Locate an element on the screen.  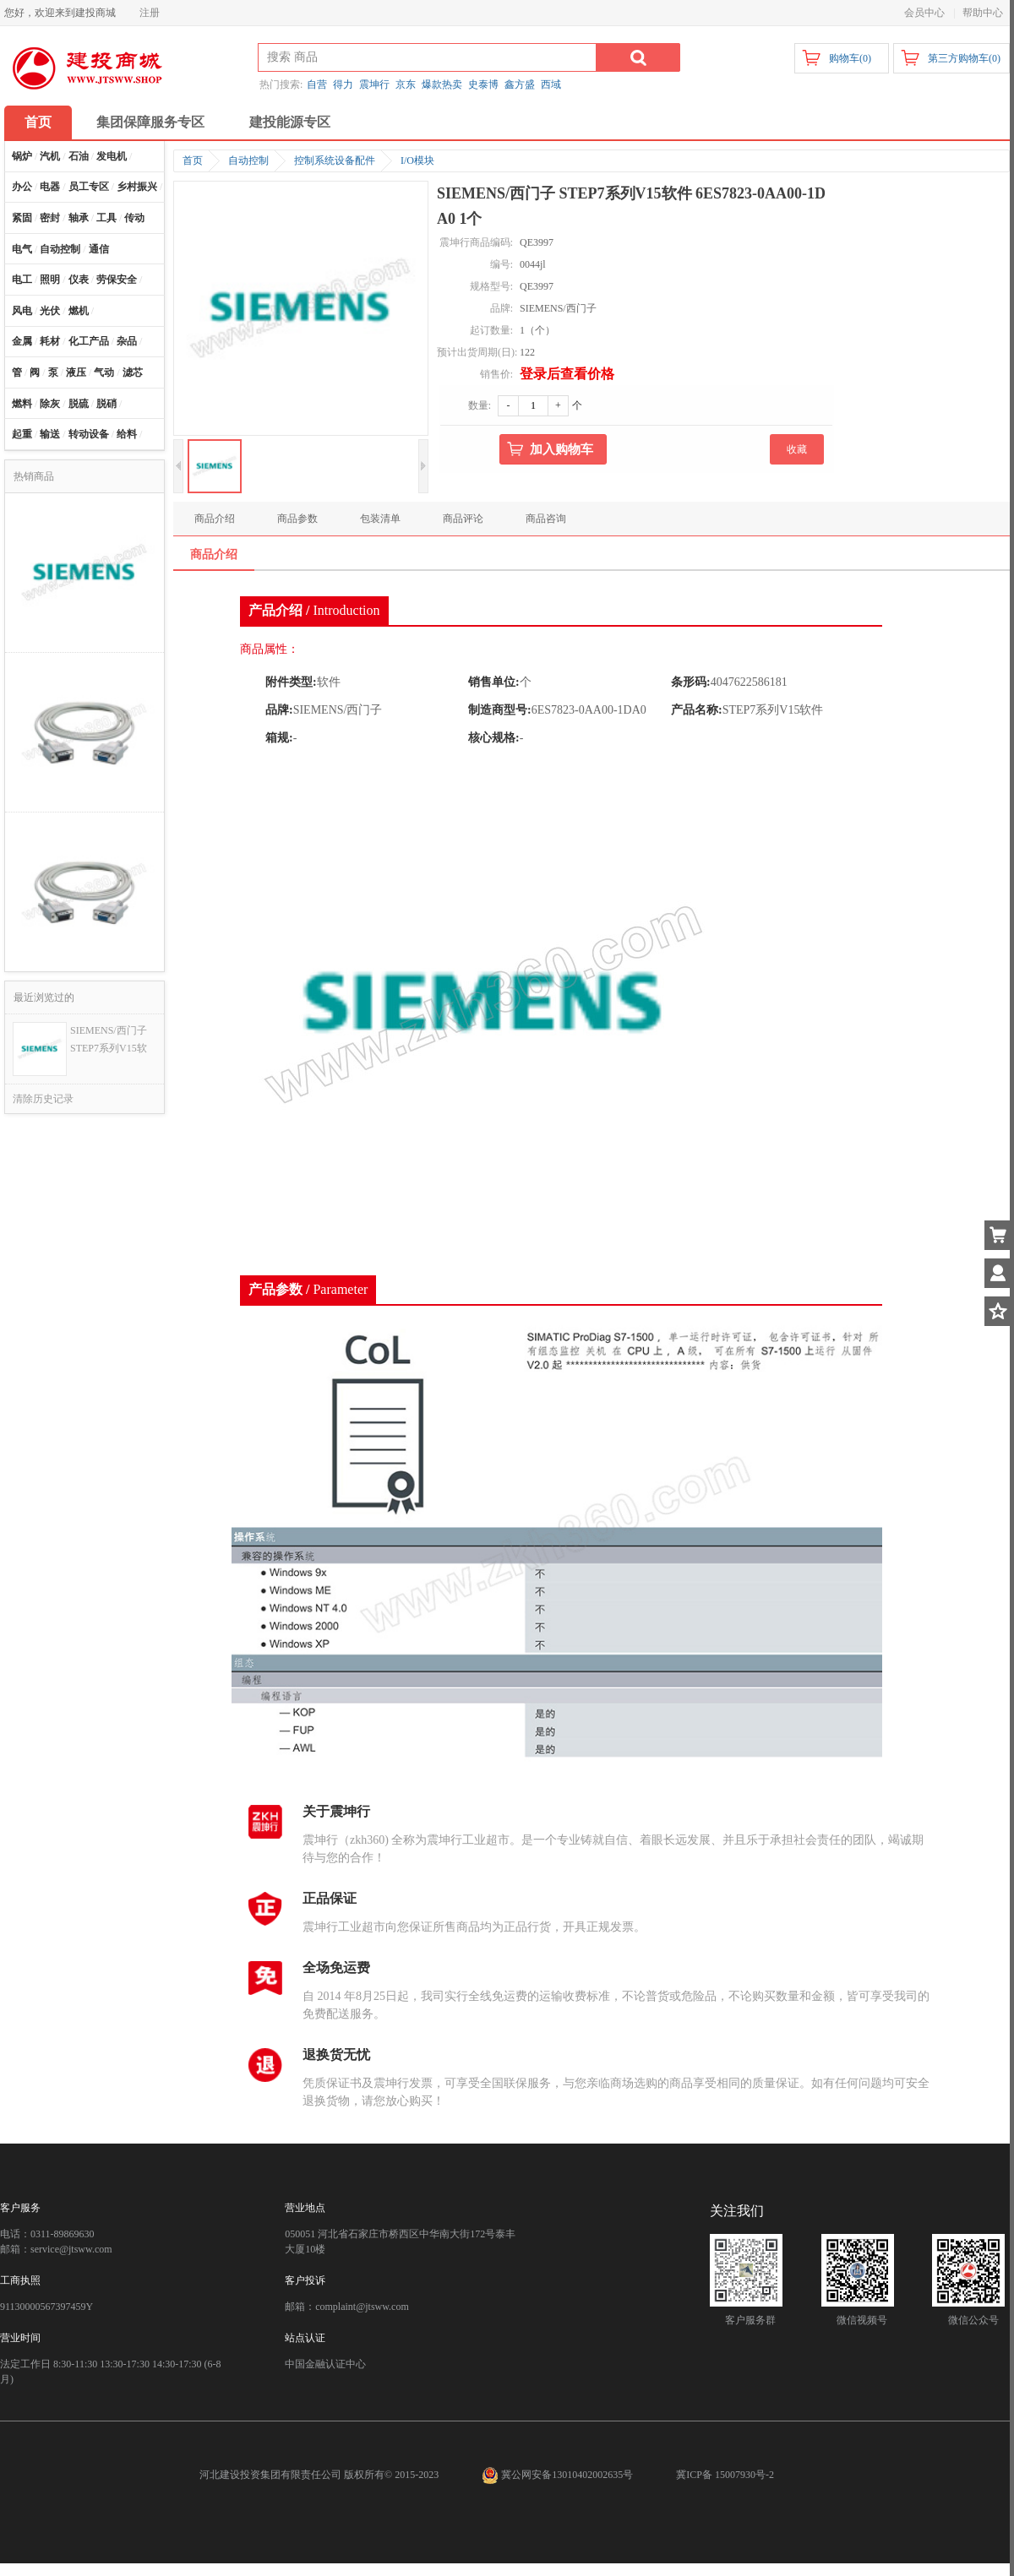
燃机 is located at coordinates (78, 311).